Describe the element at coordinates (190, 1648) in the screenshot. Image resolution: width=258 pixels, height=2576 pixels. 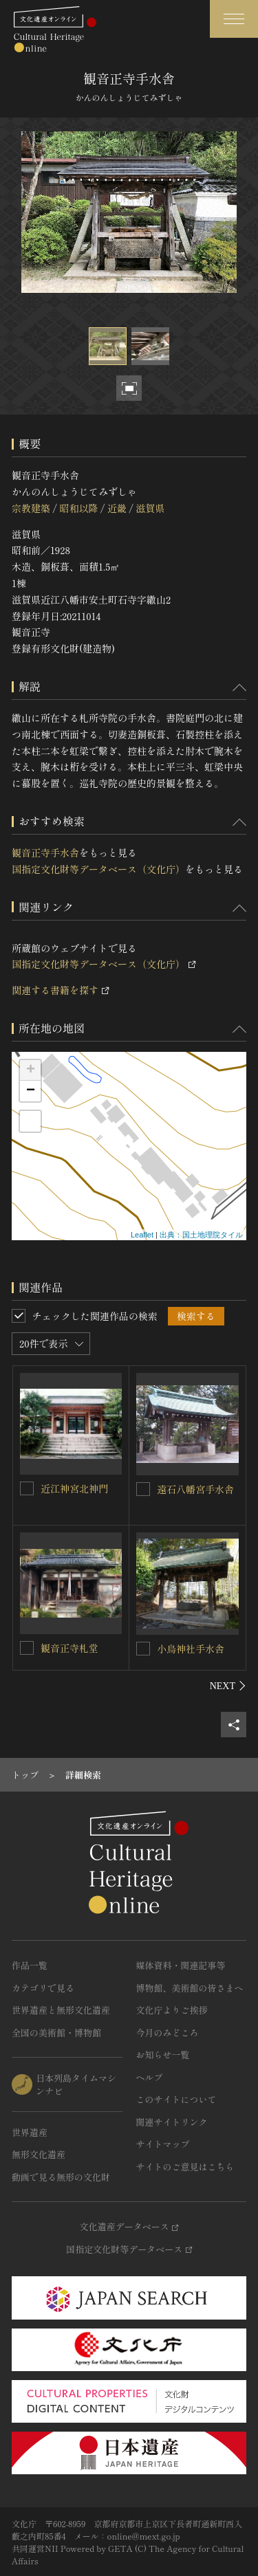
I see `小烏神社手水舎` at that location.